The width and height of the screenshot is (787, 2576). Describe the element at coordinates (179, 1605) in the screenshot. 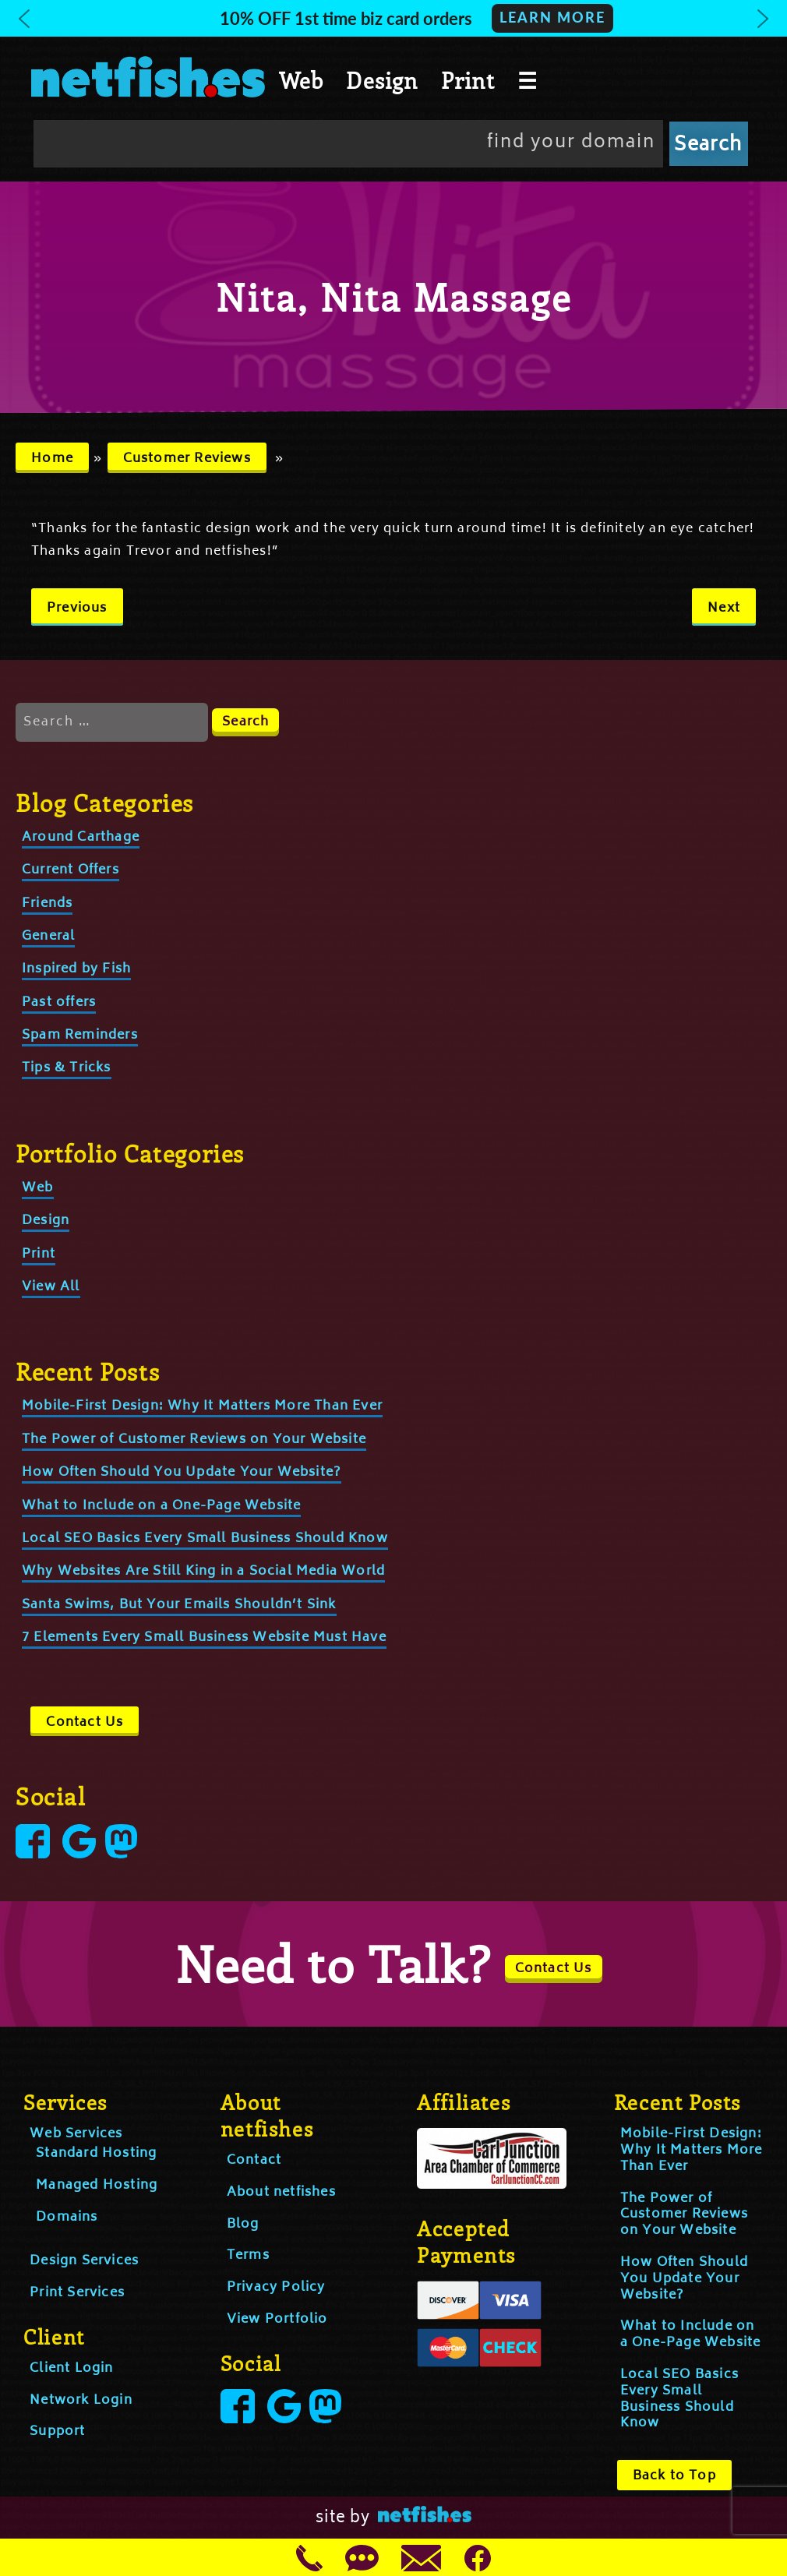

I see `Santa Swims, But Your Emails Shouldn’t Sink` at that location.